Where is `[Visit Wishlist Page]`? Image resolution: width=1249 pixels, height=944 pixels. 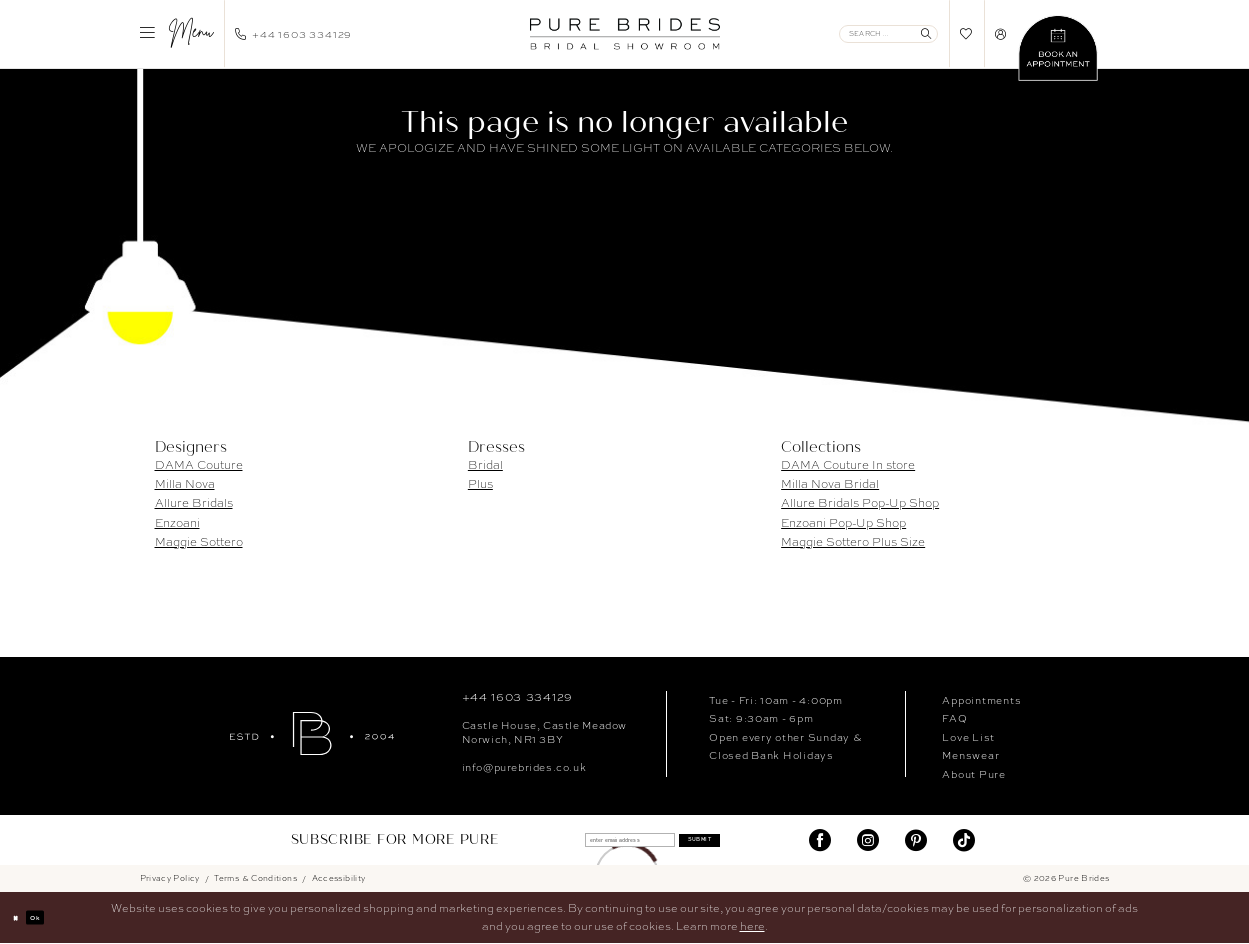
[Visit Wishlist Page] is located at coordinates (966, 33).